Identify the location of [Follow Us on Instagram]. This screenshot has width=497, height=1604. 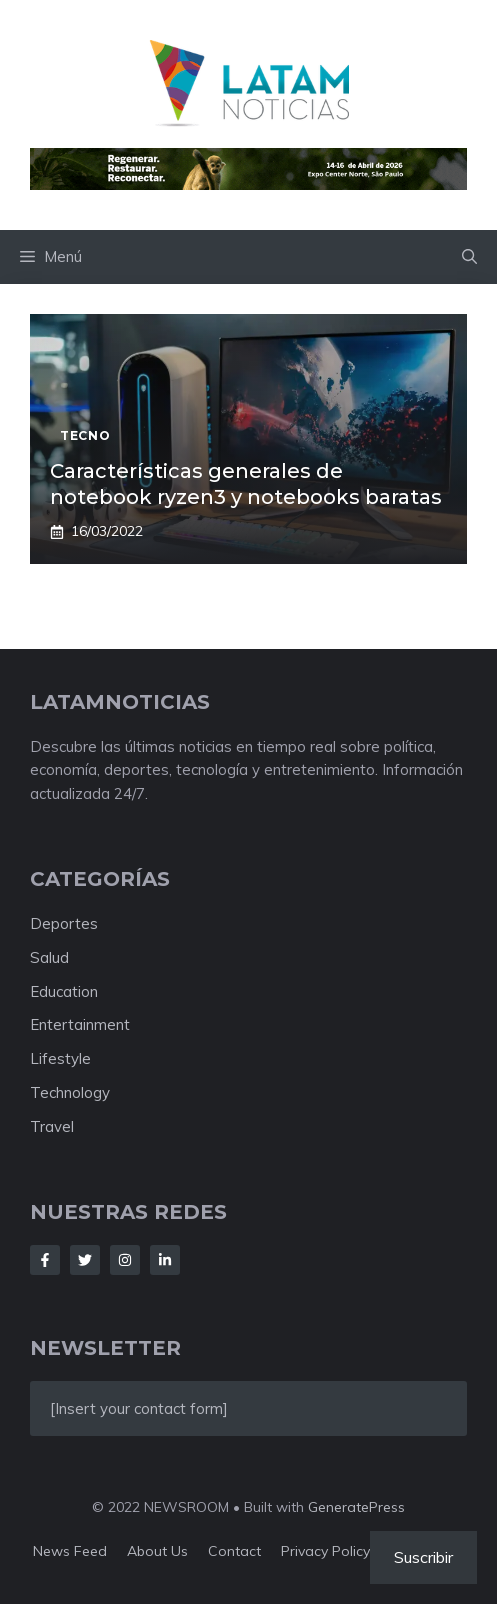
(125, 1260).